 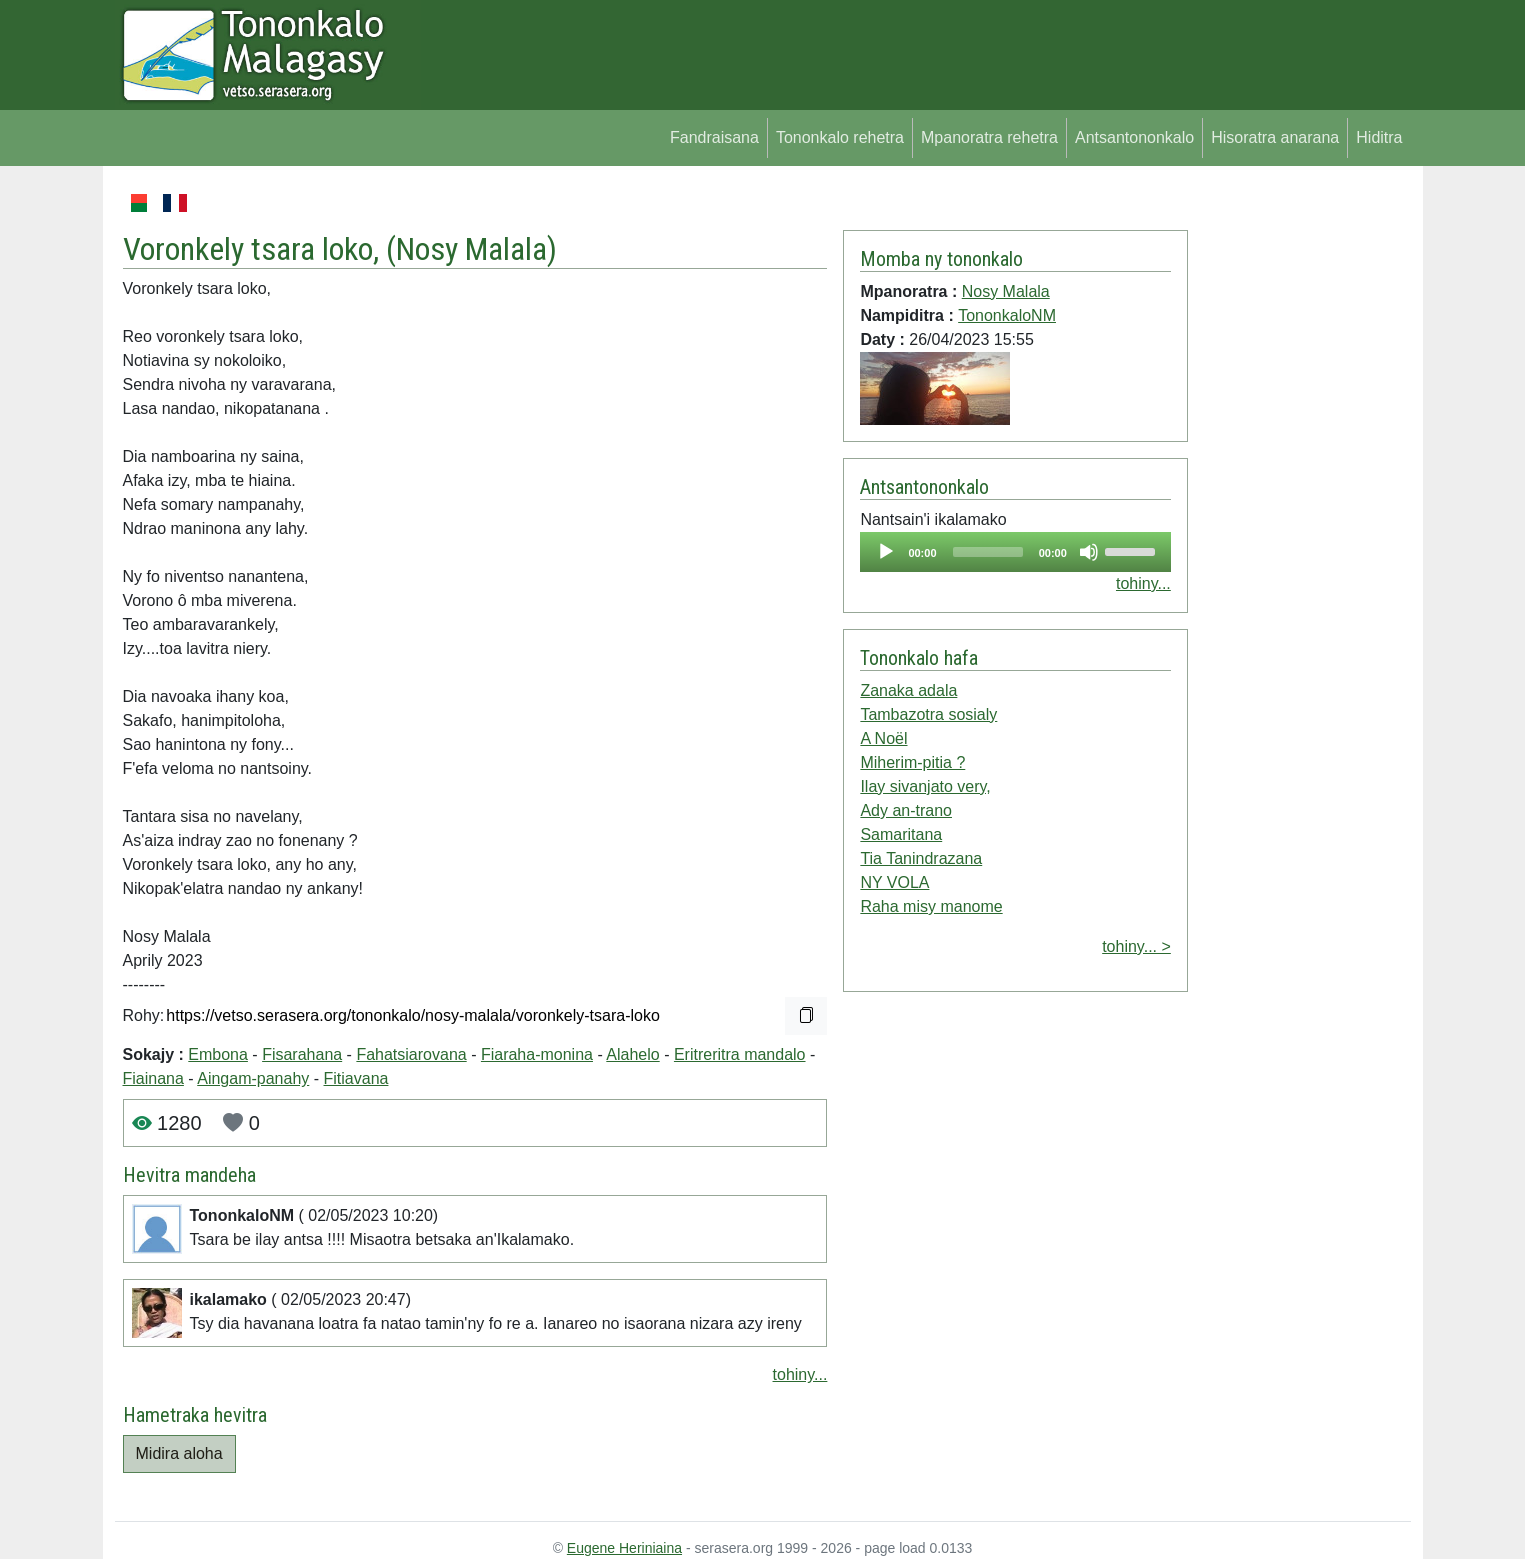 What do you see at coordinates (740, 1054) in the screenshot?
I see `Eritreritra mandalo` at bounding box center [740, 1054].